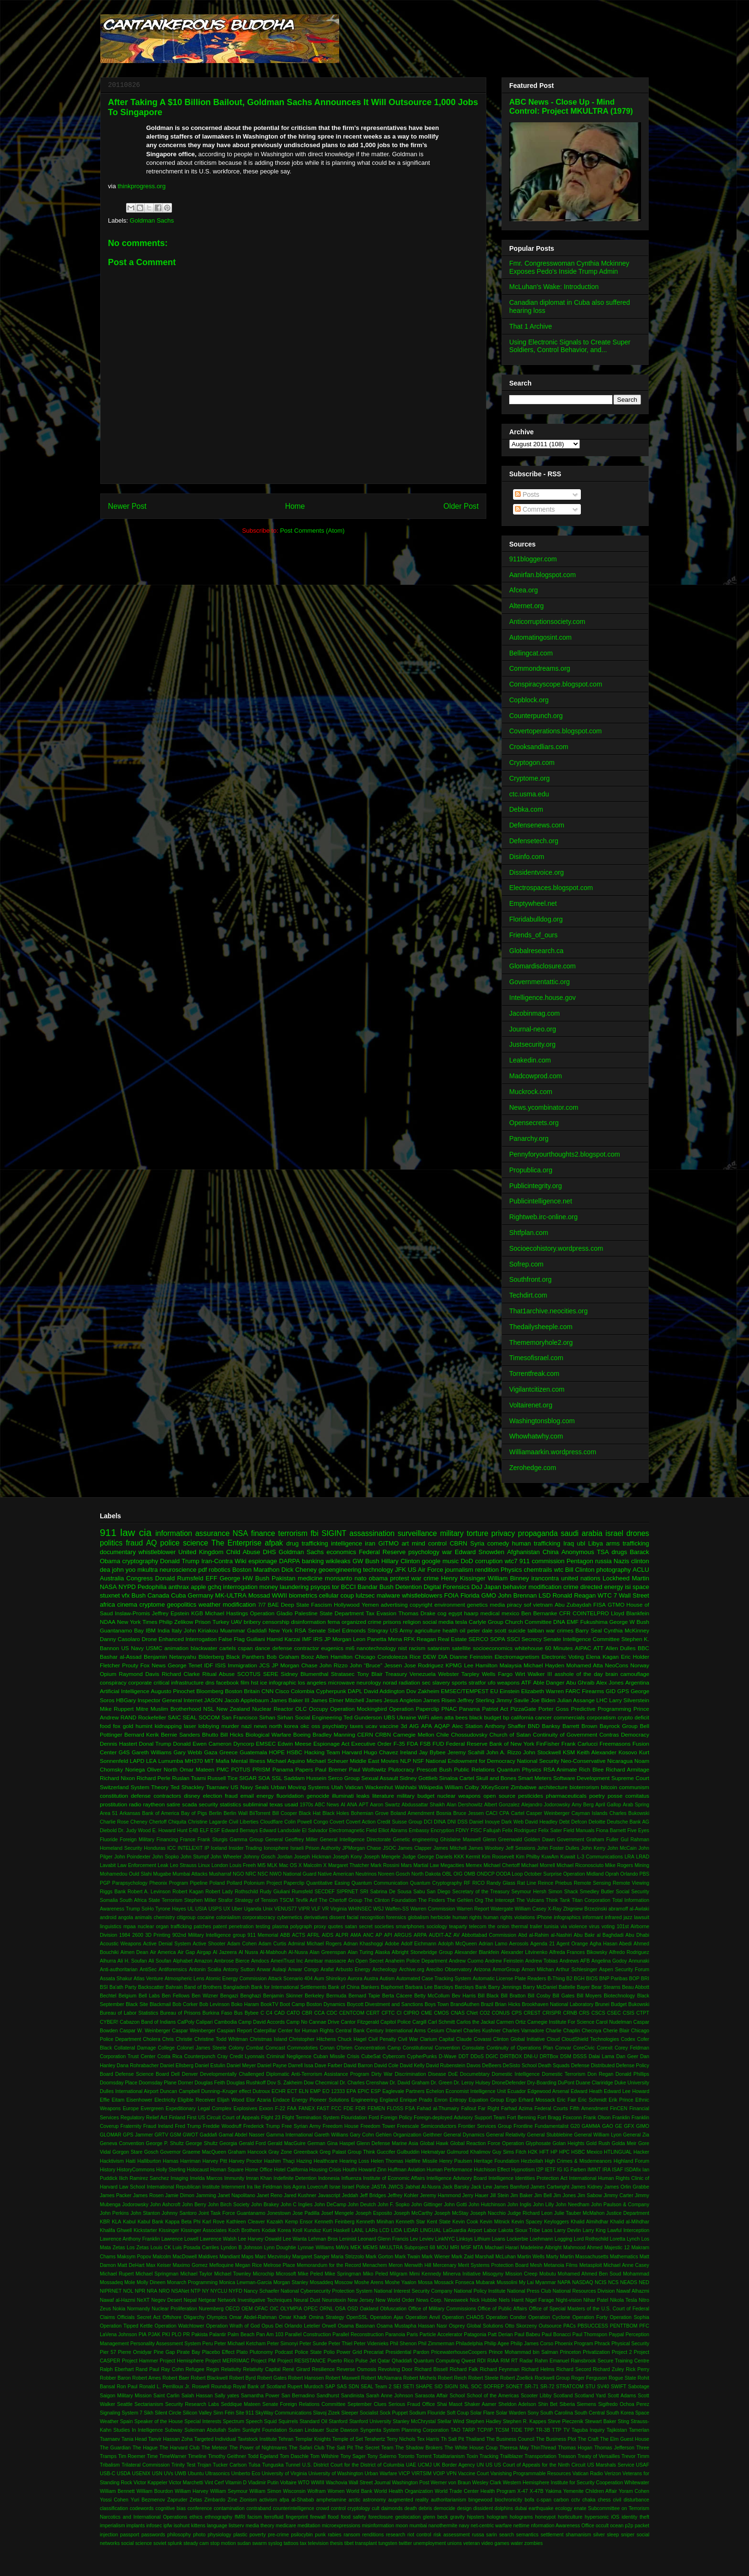 The image size is (749, 2576). Describe the element at coordinates (111, 1543) in the screenshot. I see `politics` at that location.